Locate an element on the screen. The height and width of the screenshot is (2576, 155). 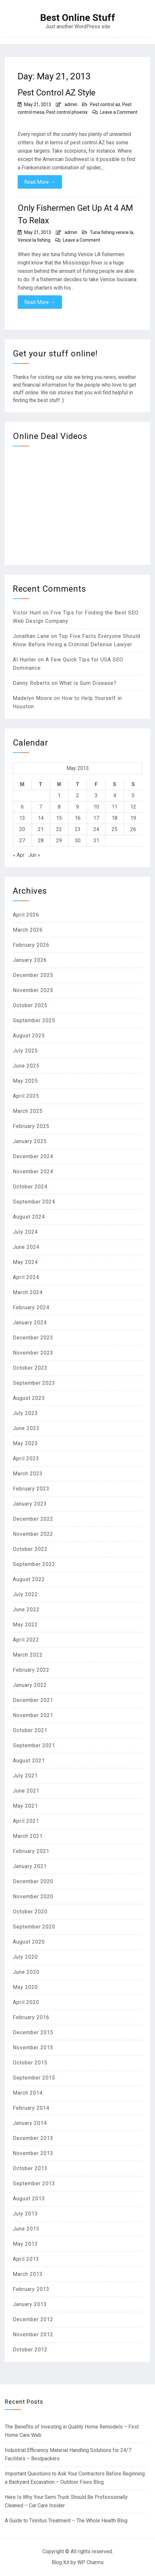
Tuna fishing venice la is located at coordinates (111, 232).